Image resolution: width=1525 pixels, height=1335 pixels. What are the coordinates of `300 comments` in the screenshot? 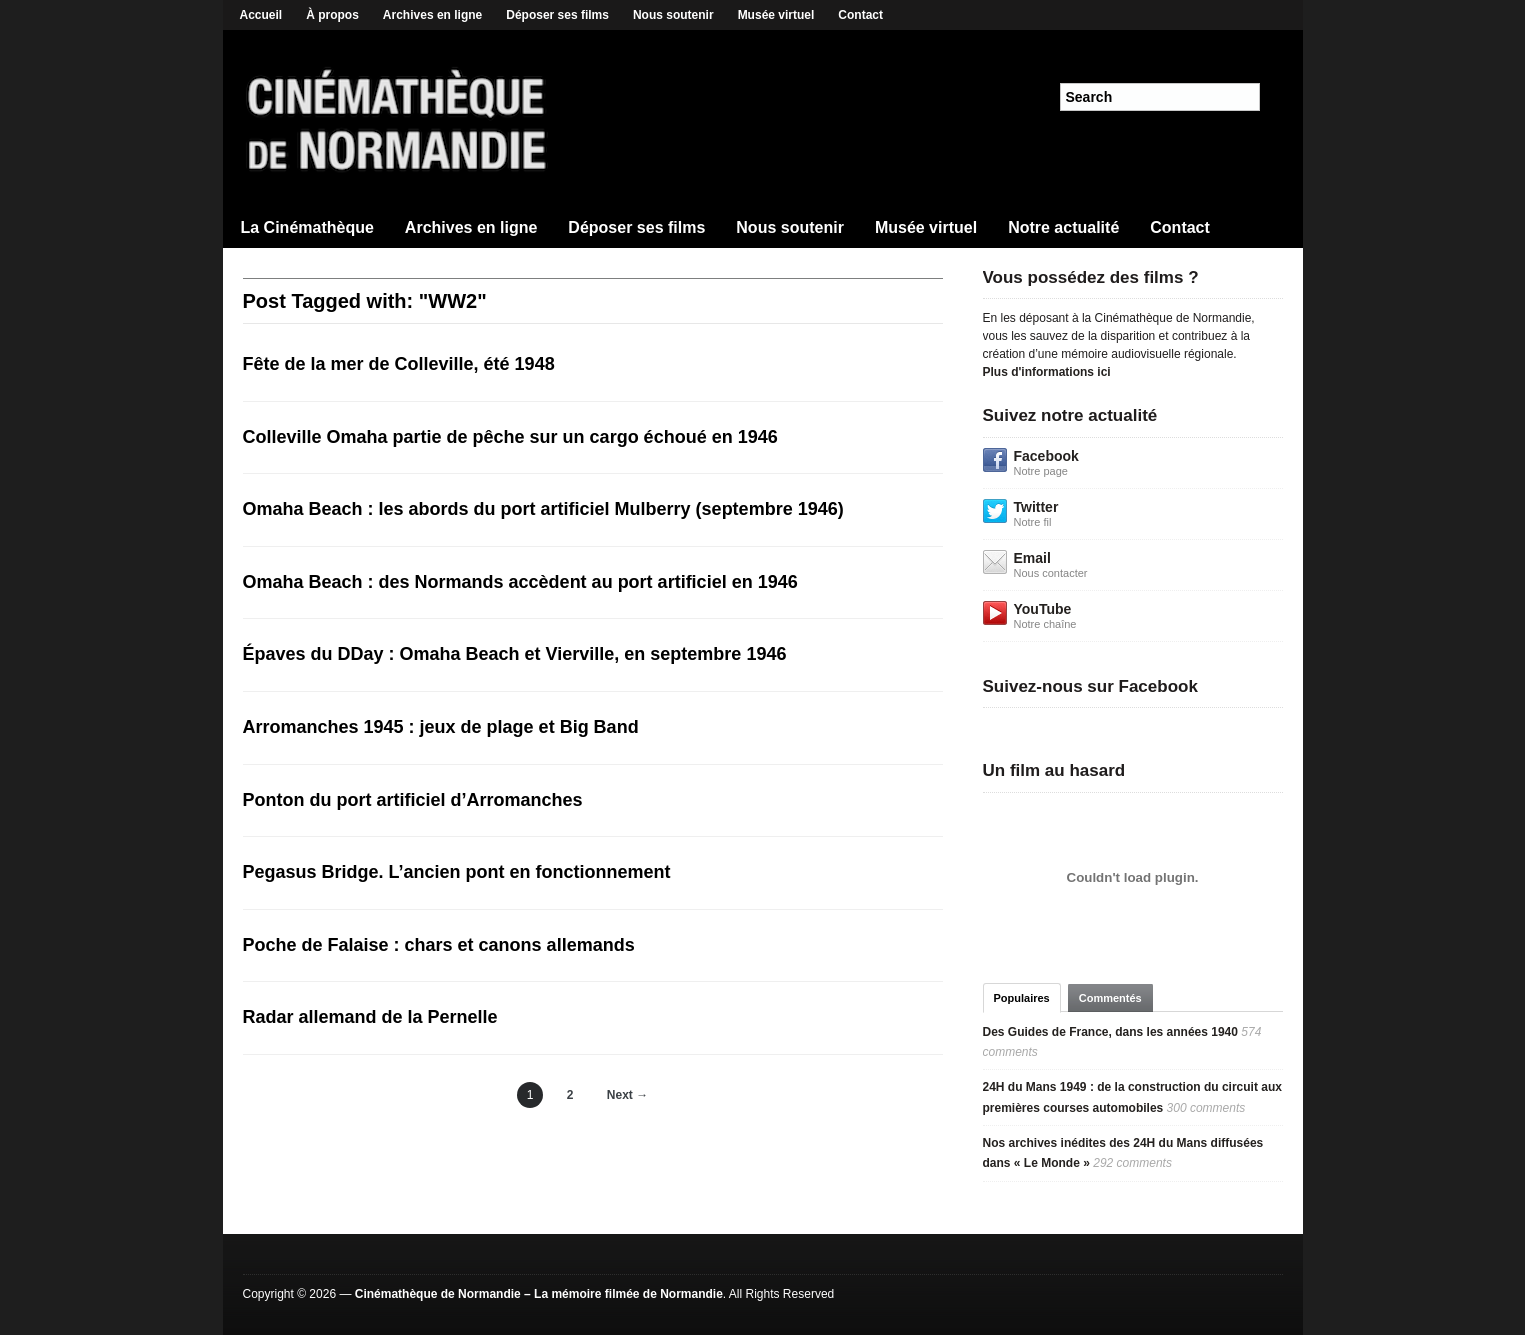 It's located at (1206, 1108).